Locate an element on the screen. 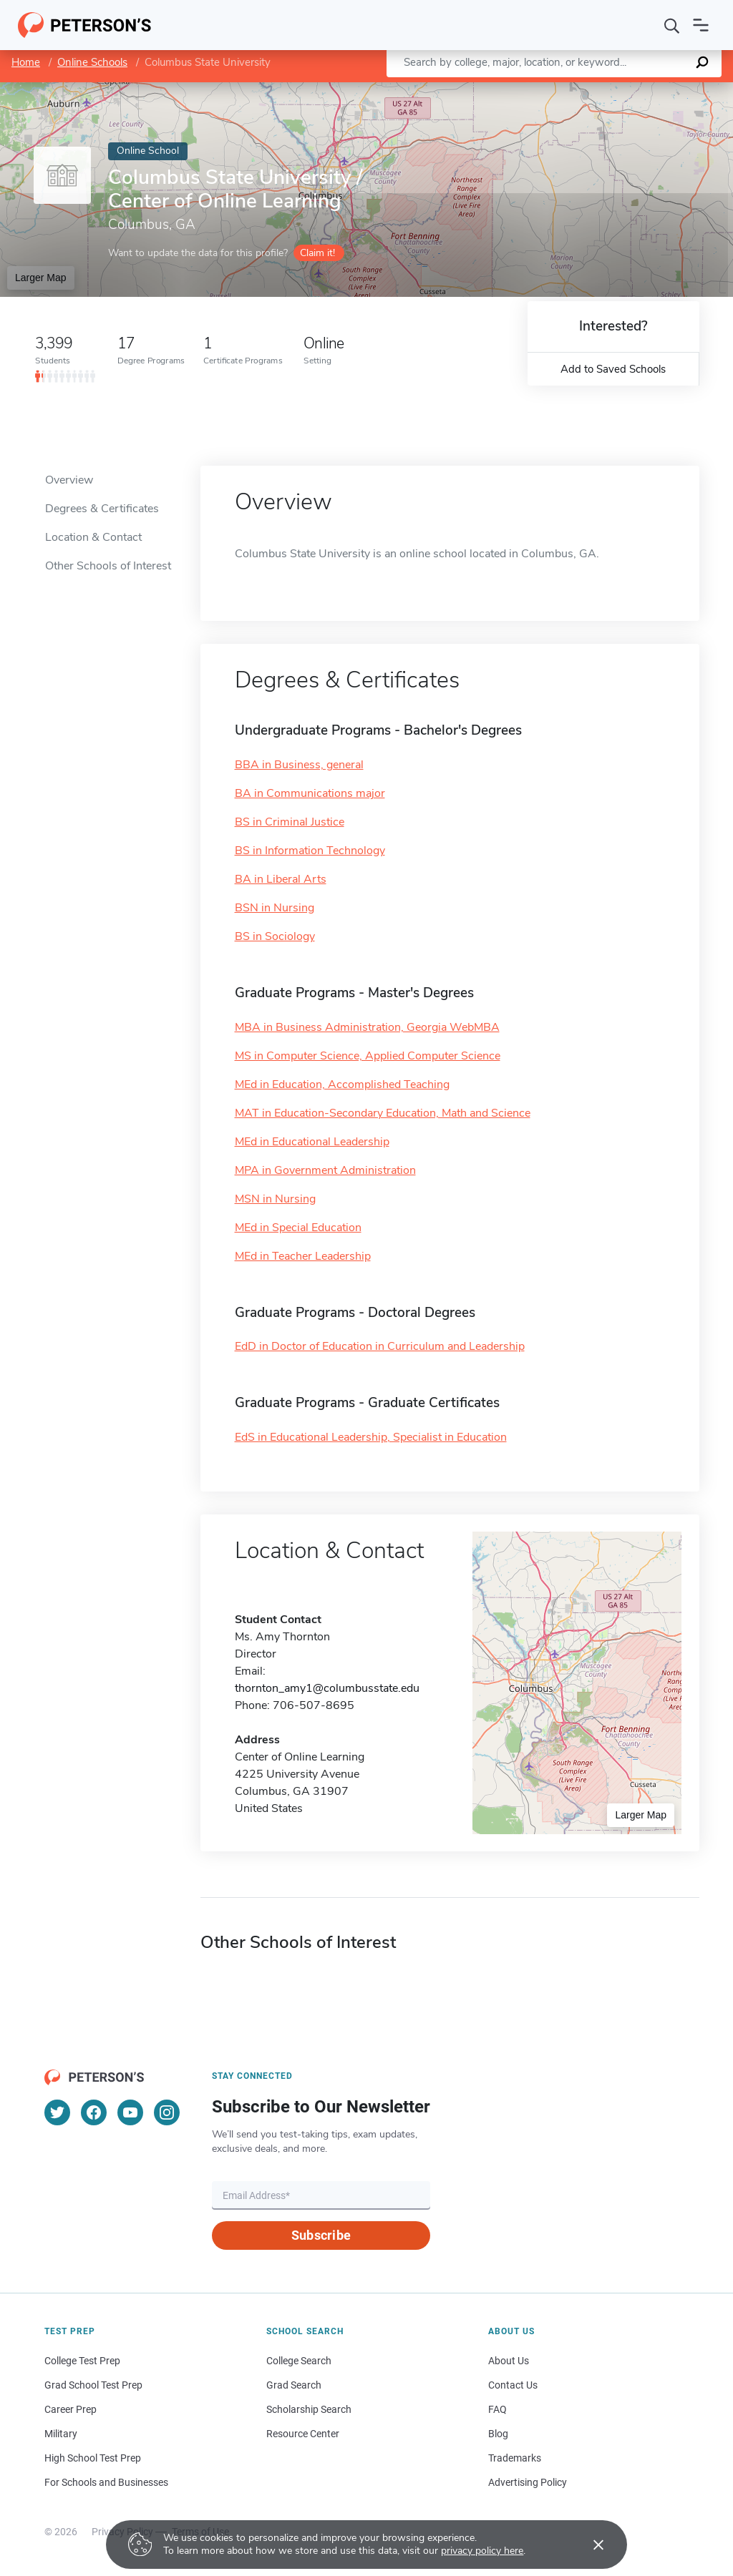  MEd in Educational Leadership is located at coordinates (312, 1142).